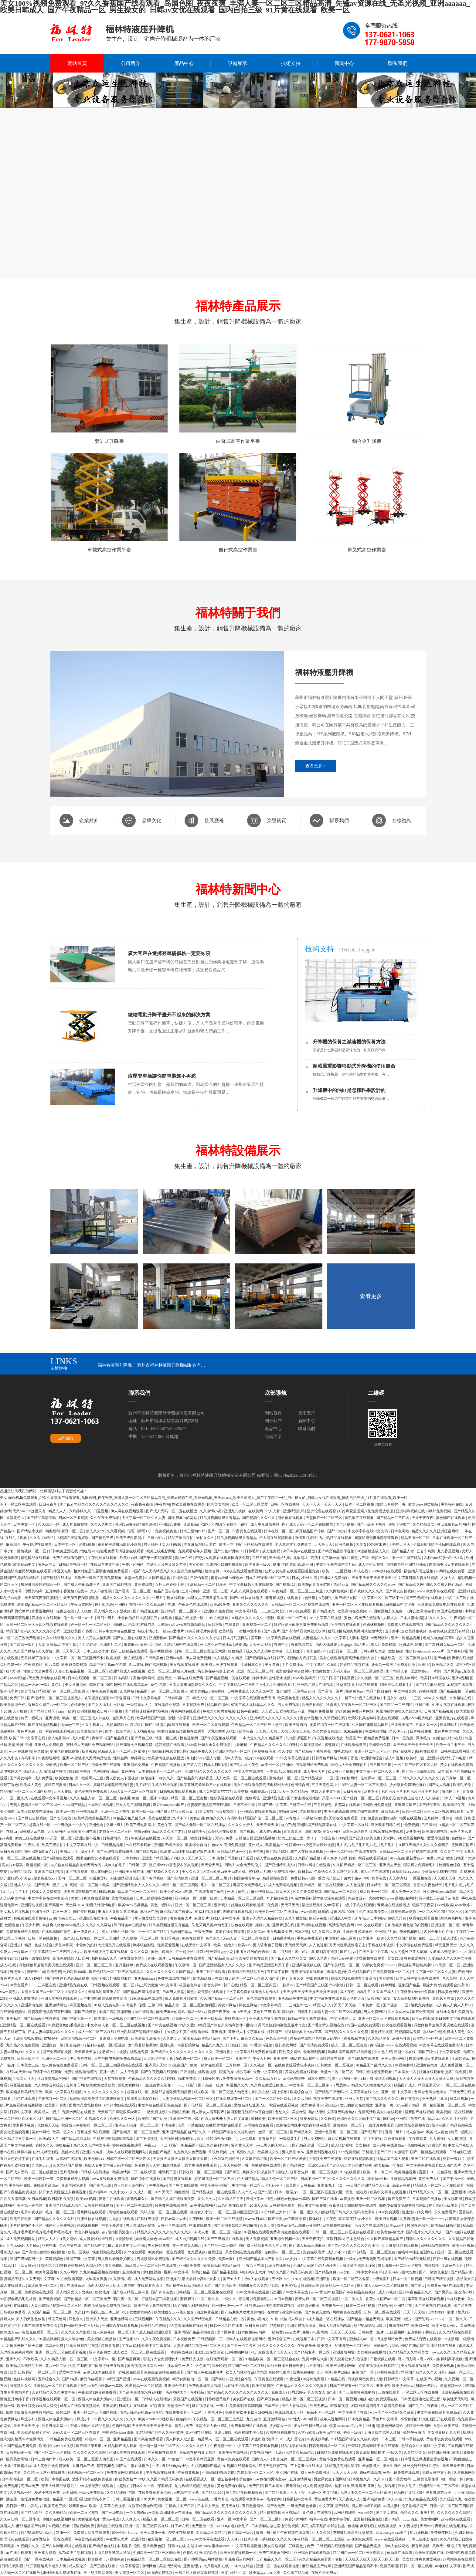 This screenshot has width=476, height=2576. What do you see at coordinates (118, 2232) in the screenshot?
I see `gay偷拍拍男浴室spy` at bounding box center [118, 2232].